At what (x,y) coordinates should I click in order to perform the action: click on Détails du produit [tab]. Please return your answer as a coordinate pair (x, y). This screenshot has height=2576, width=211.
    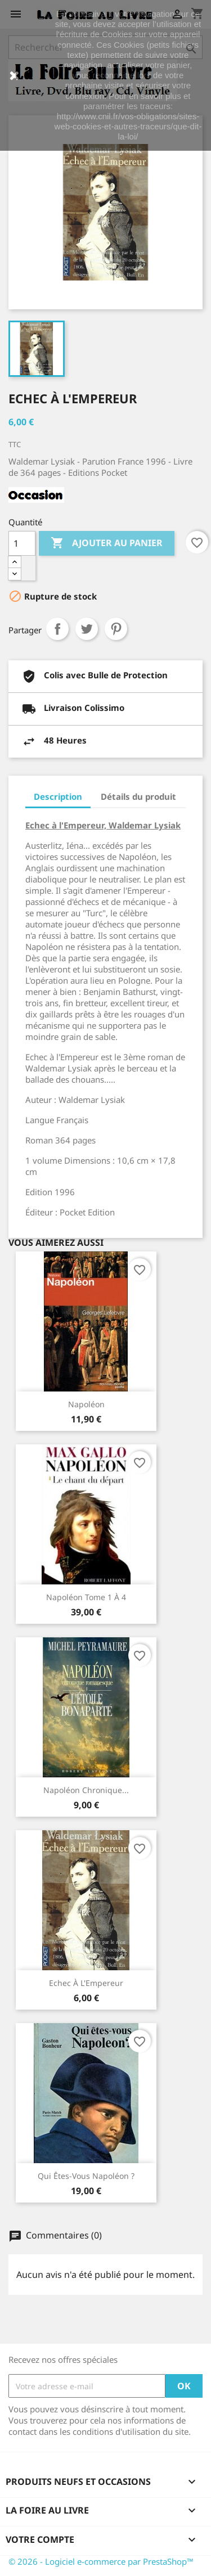
    Looking at the image, I should click on (138, 796).